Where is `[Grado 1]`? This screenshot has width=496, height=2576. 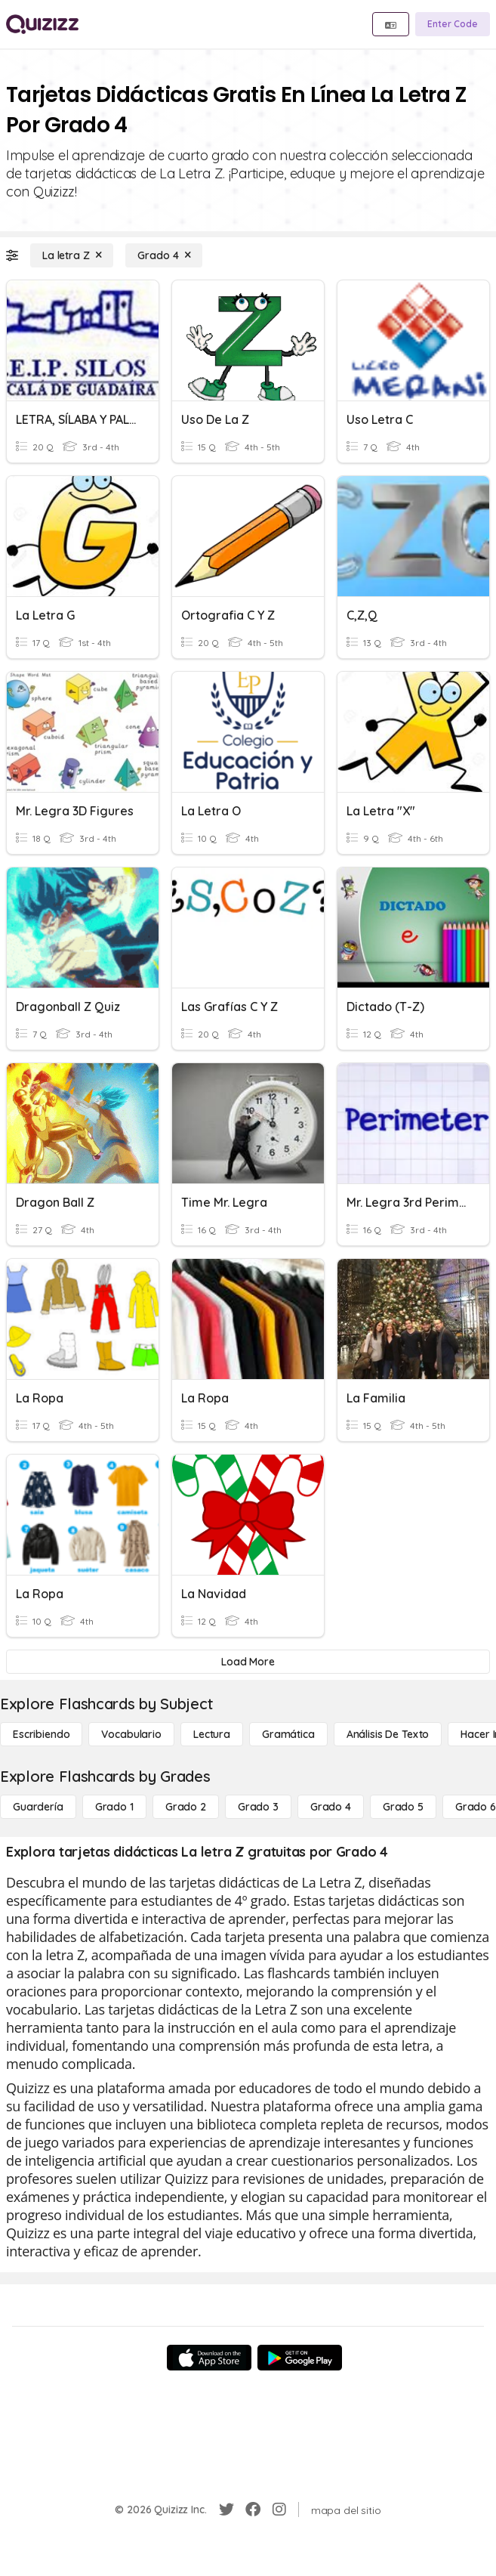
[Grado 1] is located at coordinates (114, 1807).